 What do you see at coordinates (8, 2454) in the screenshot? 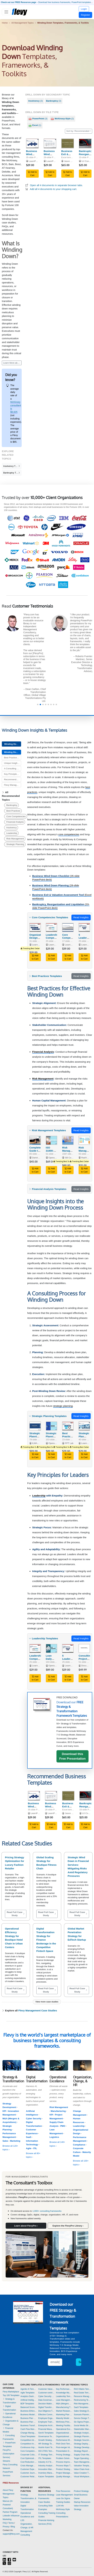
I see `FlevyPro (Subscription Service)` at bounding box center [8, 2454].